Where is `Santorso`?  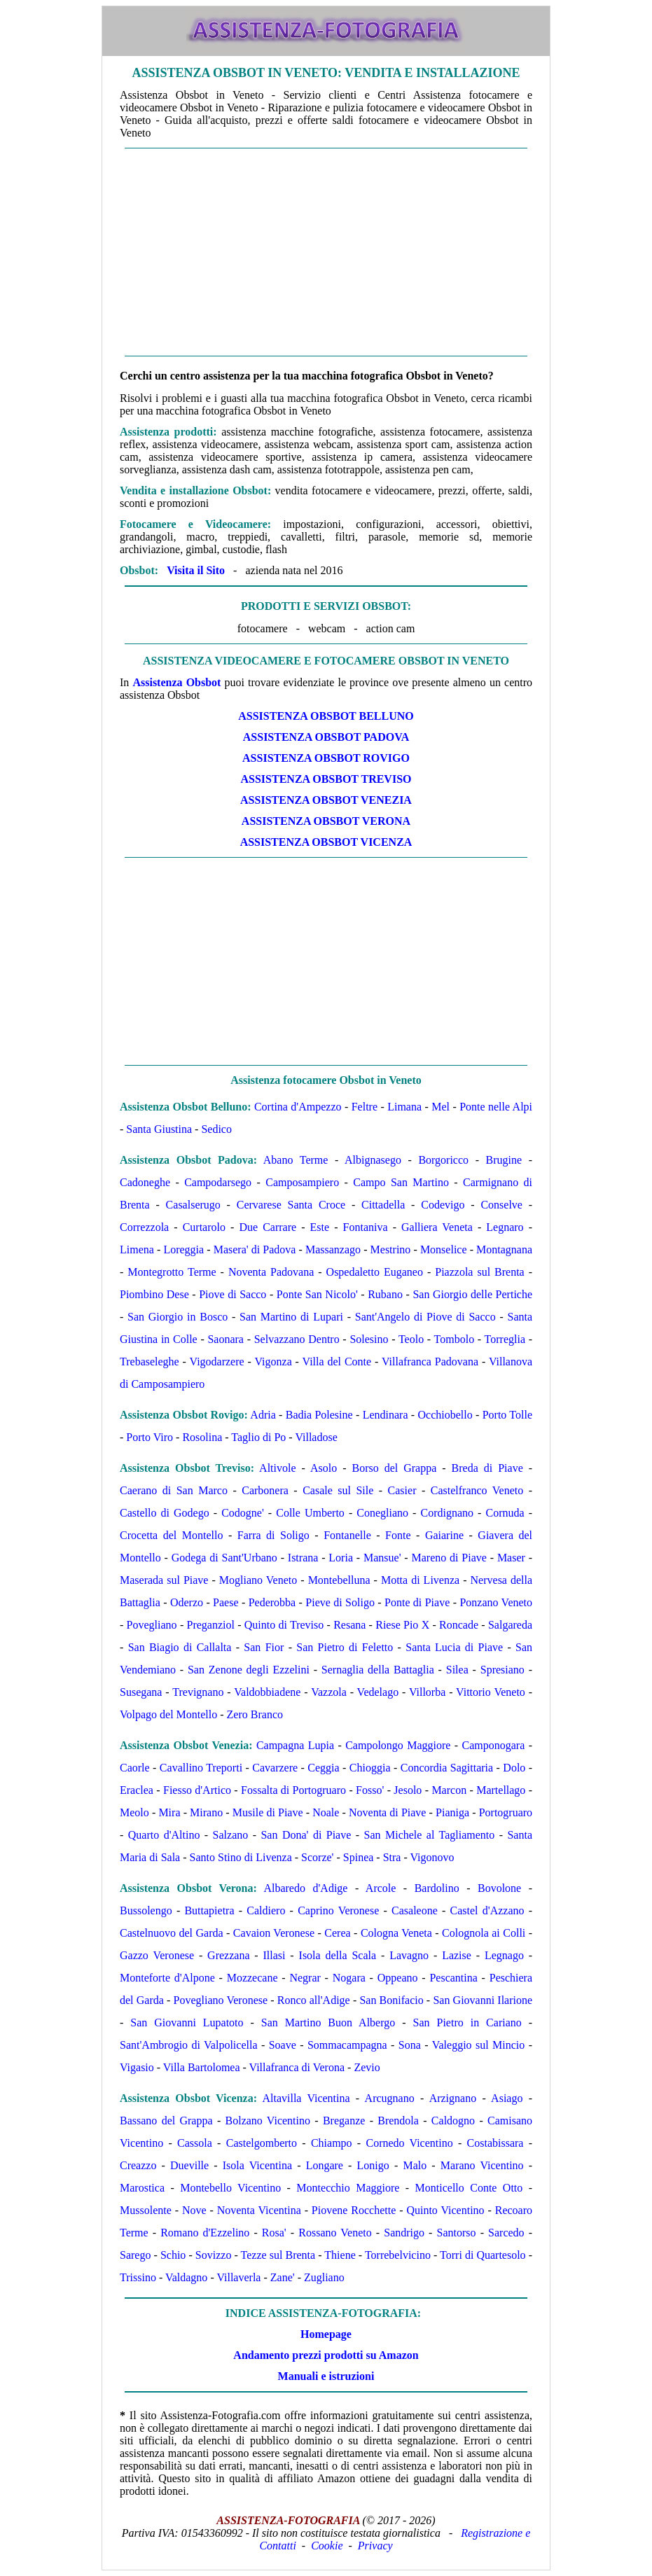
Santorso is located at coordinates (456, 2233).